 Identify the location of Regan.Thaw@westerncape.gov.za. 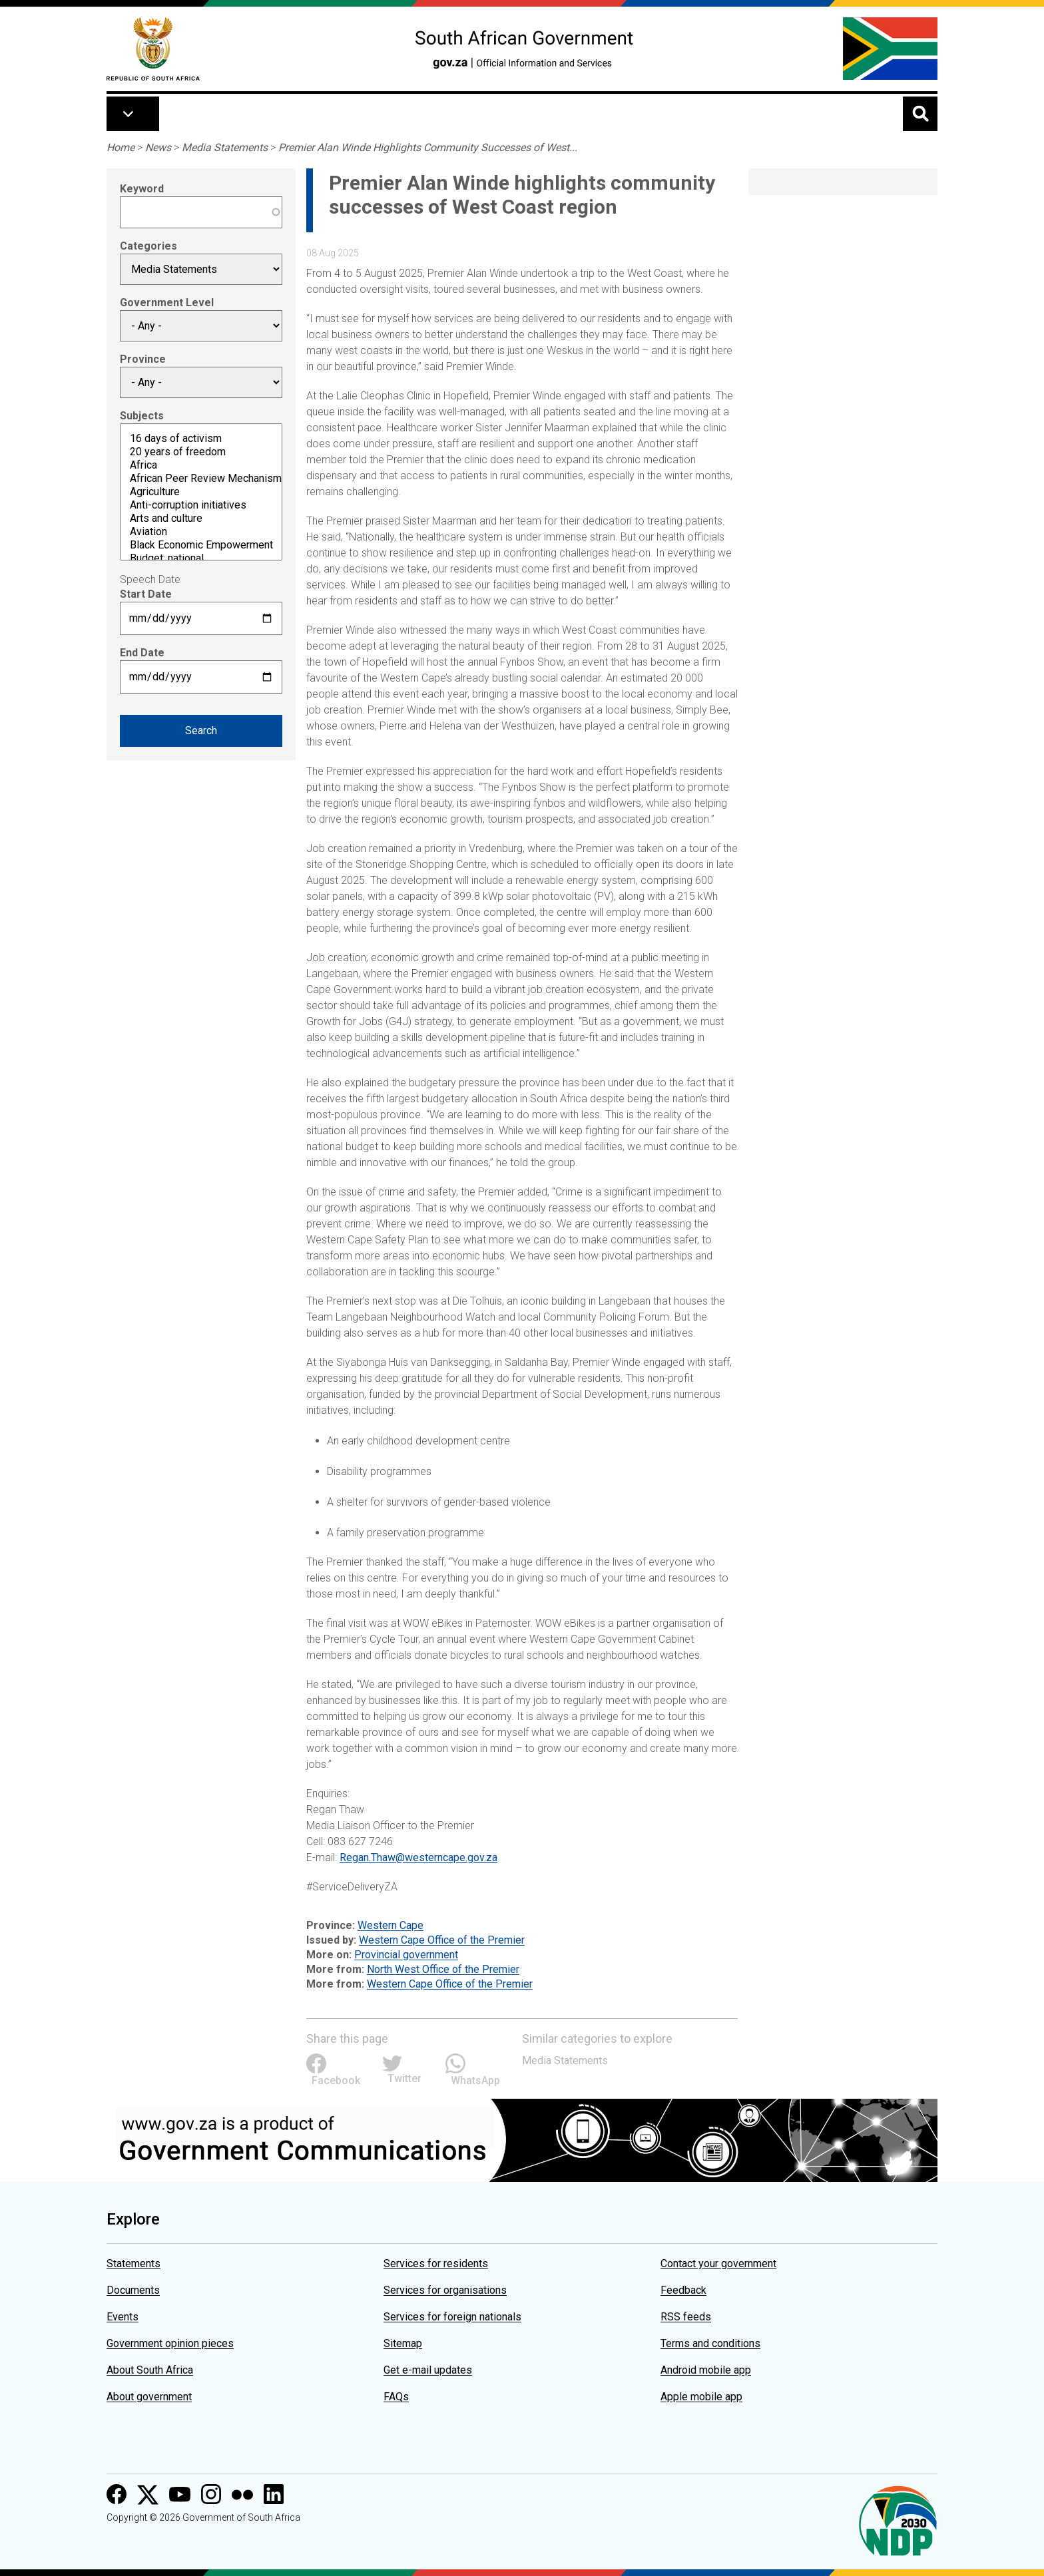
(418, 1857).